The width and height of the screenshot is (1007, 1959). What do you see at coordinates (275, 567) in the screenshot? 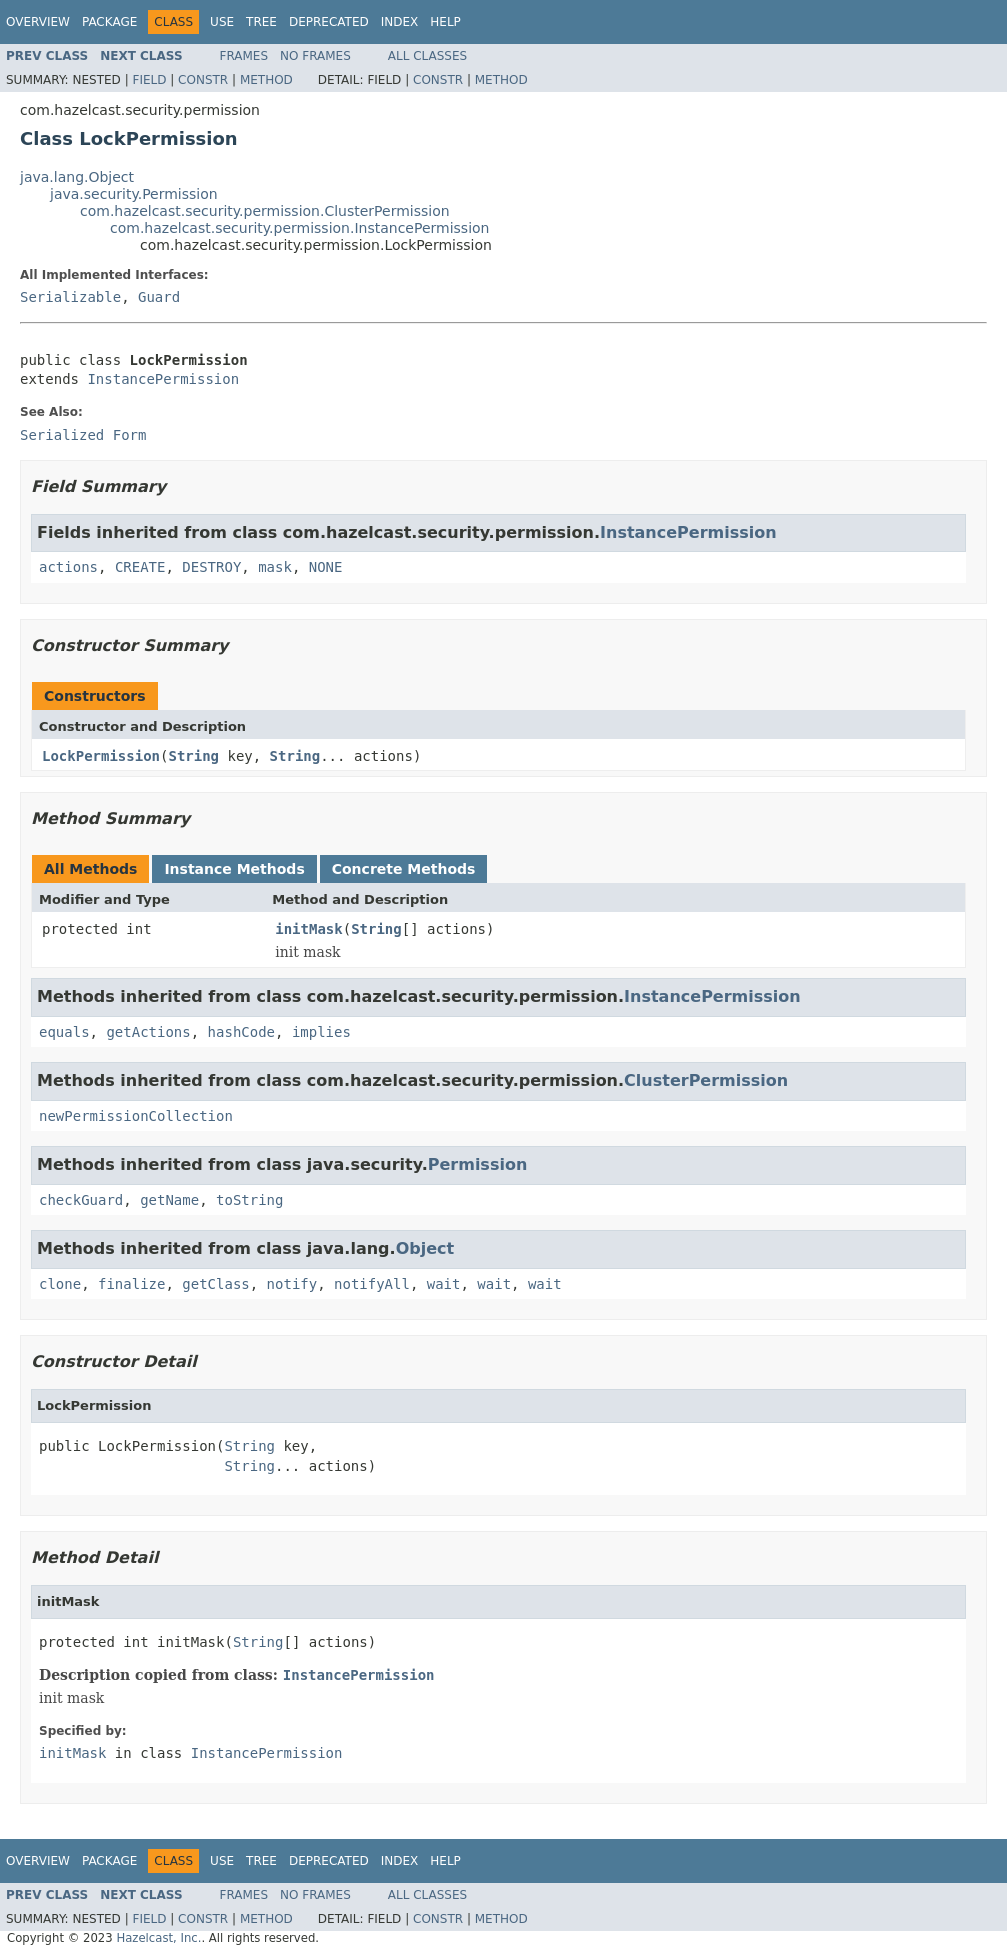
I see `mask` at bounding box center [275, 567].